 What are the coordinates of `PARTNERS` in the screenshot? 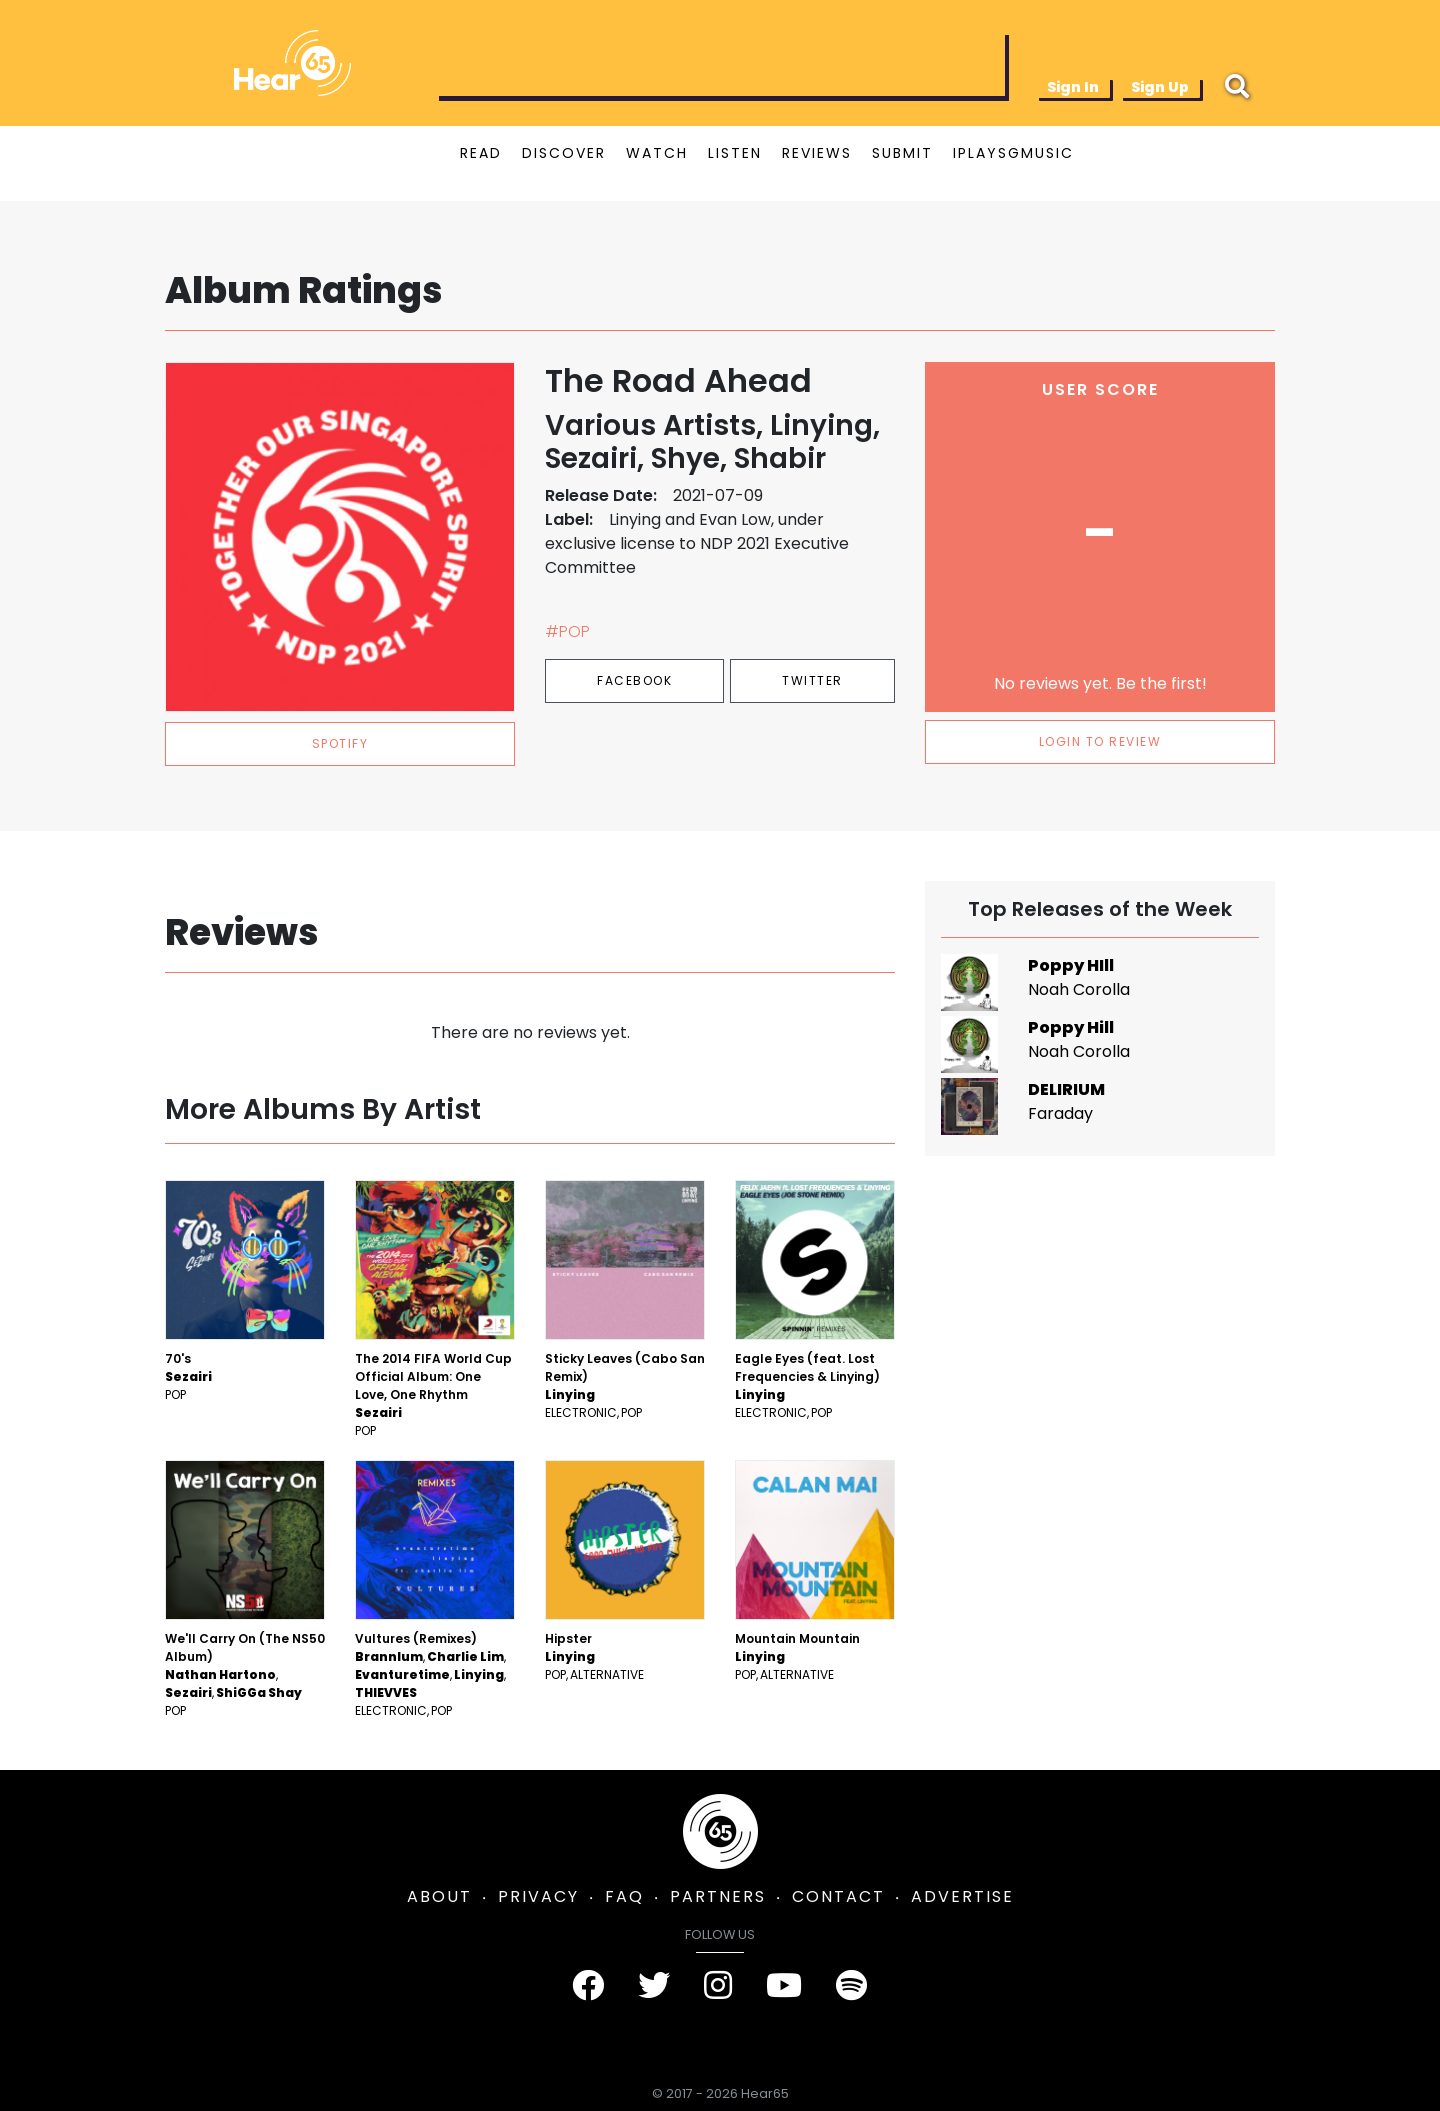 It's located at (718, 1896).